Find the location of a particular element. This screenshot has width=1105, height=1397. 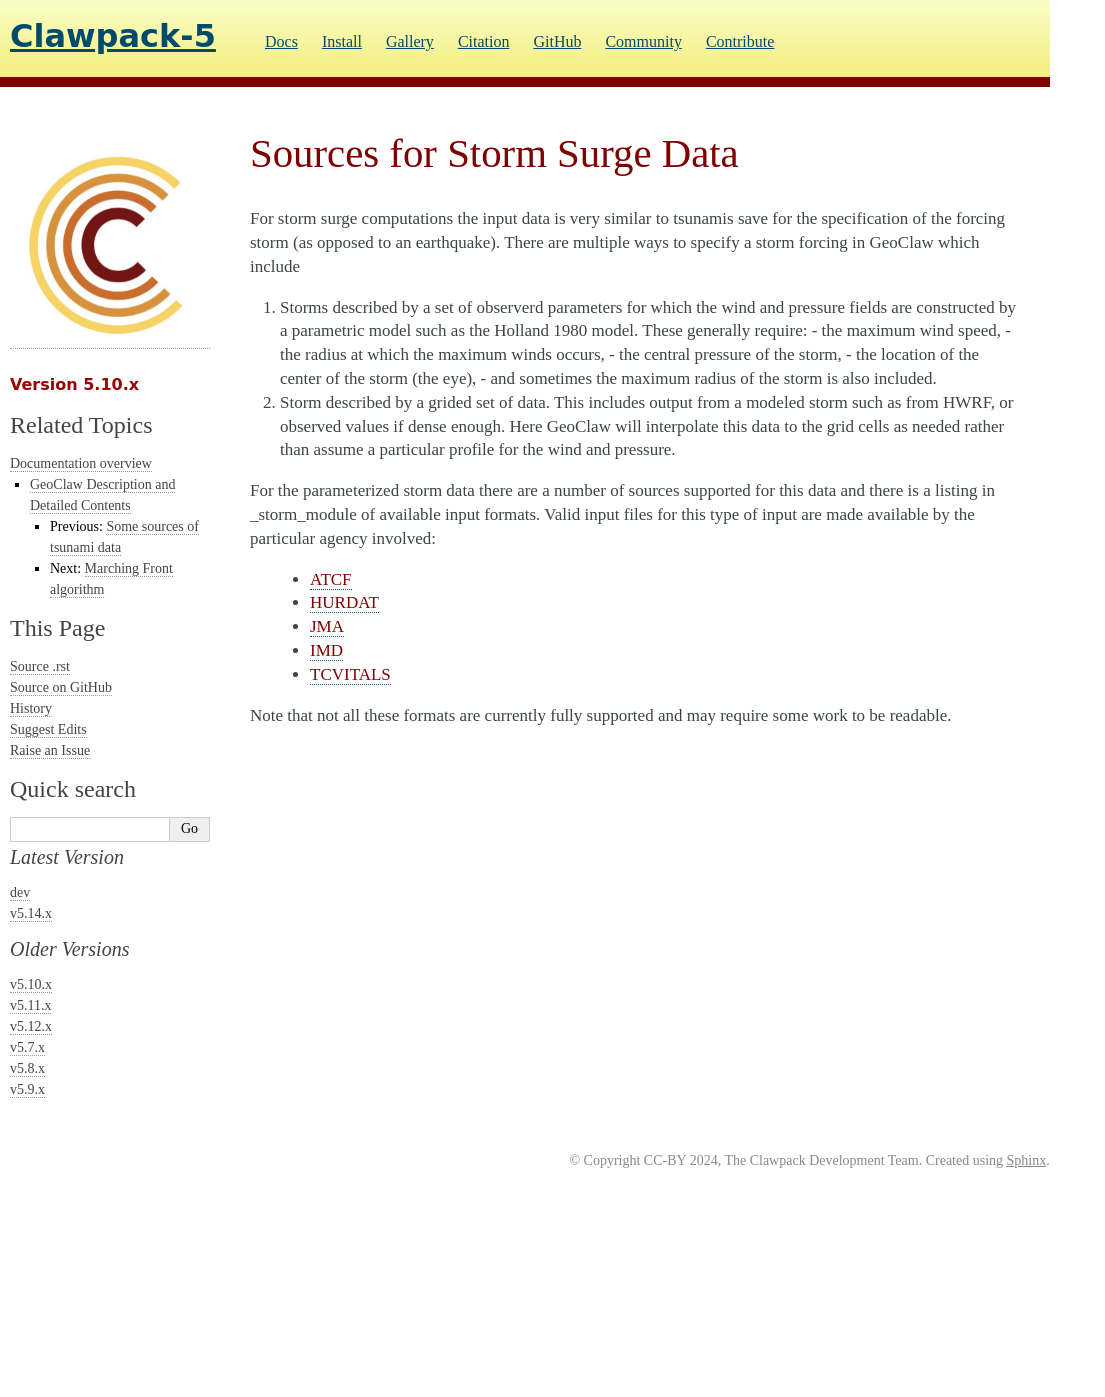

v5.12.x is located at coordinates (31, 1026).